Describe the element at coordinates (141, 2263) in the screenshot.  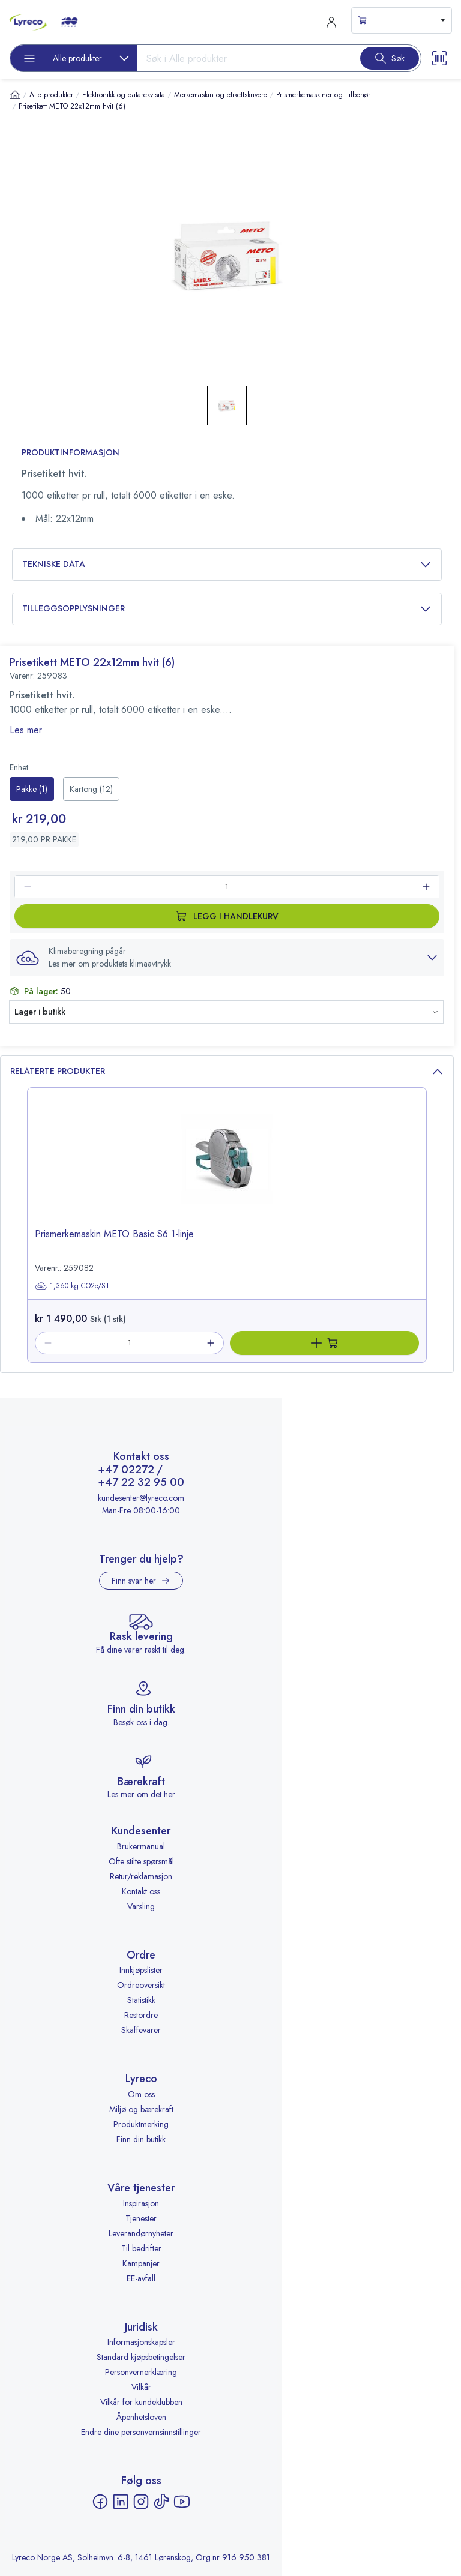
I see `Kampanjer` at that location.